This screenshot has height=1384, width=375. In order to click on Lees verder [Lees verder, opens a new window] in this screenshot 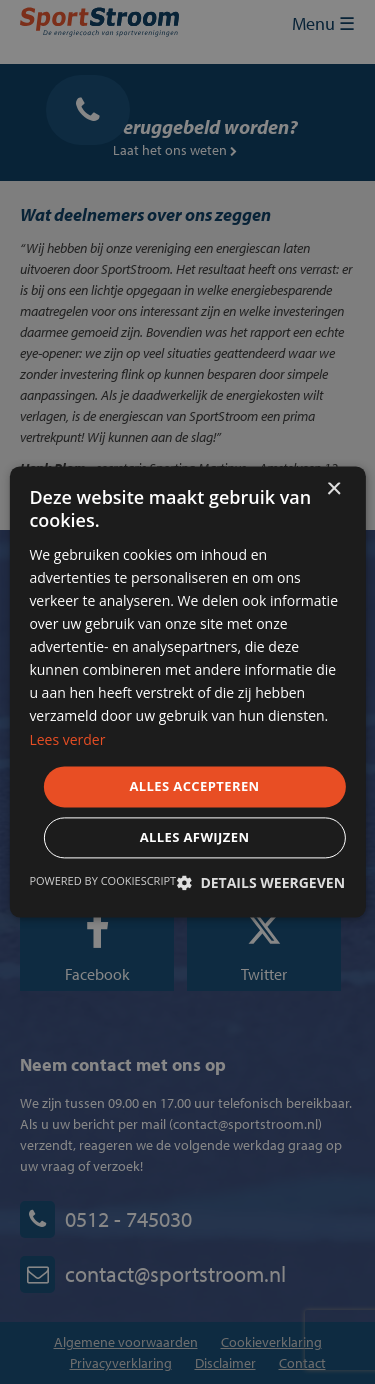, I will do `click(67, 739)`.